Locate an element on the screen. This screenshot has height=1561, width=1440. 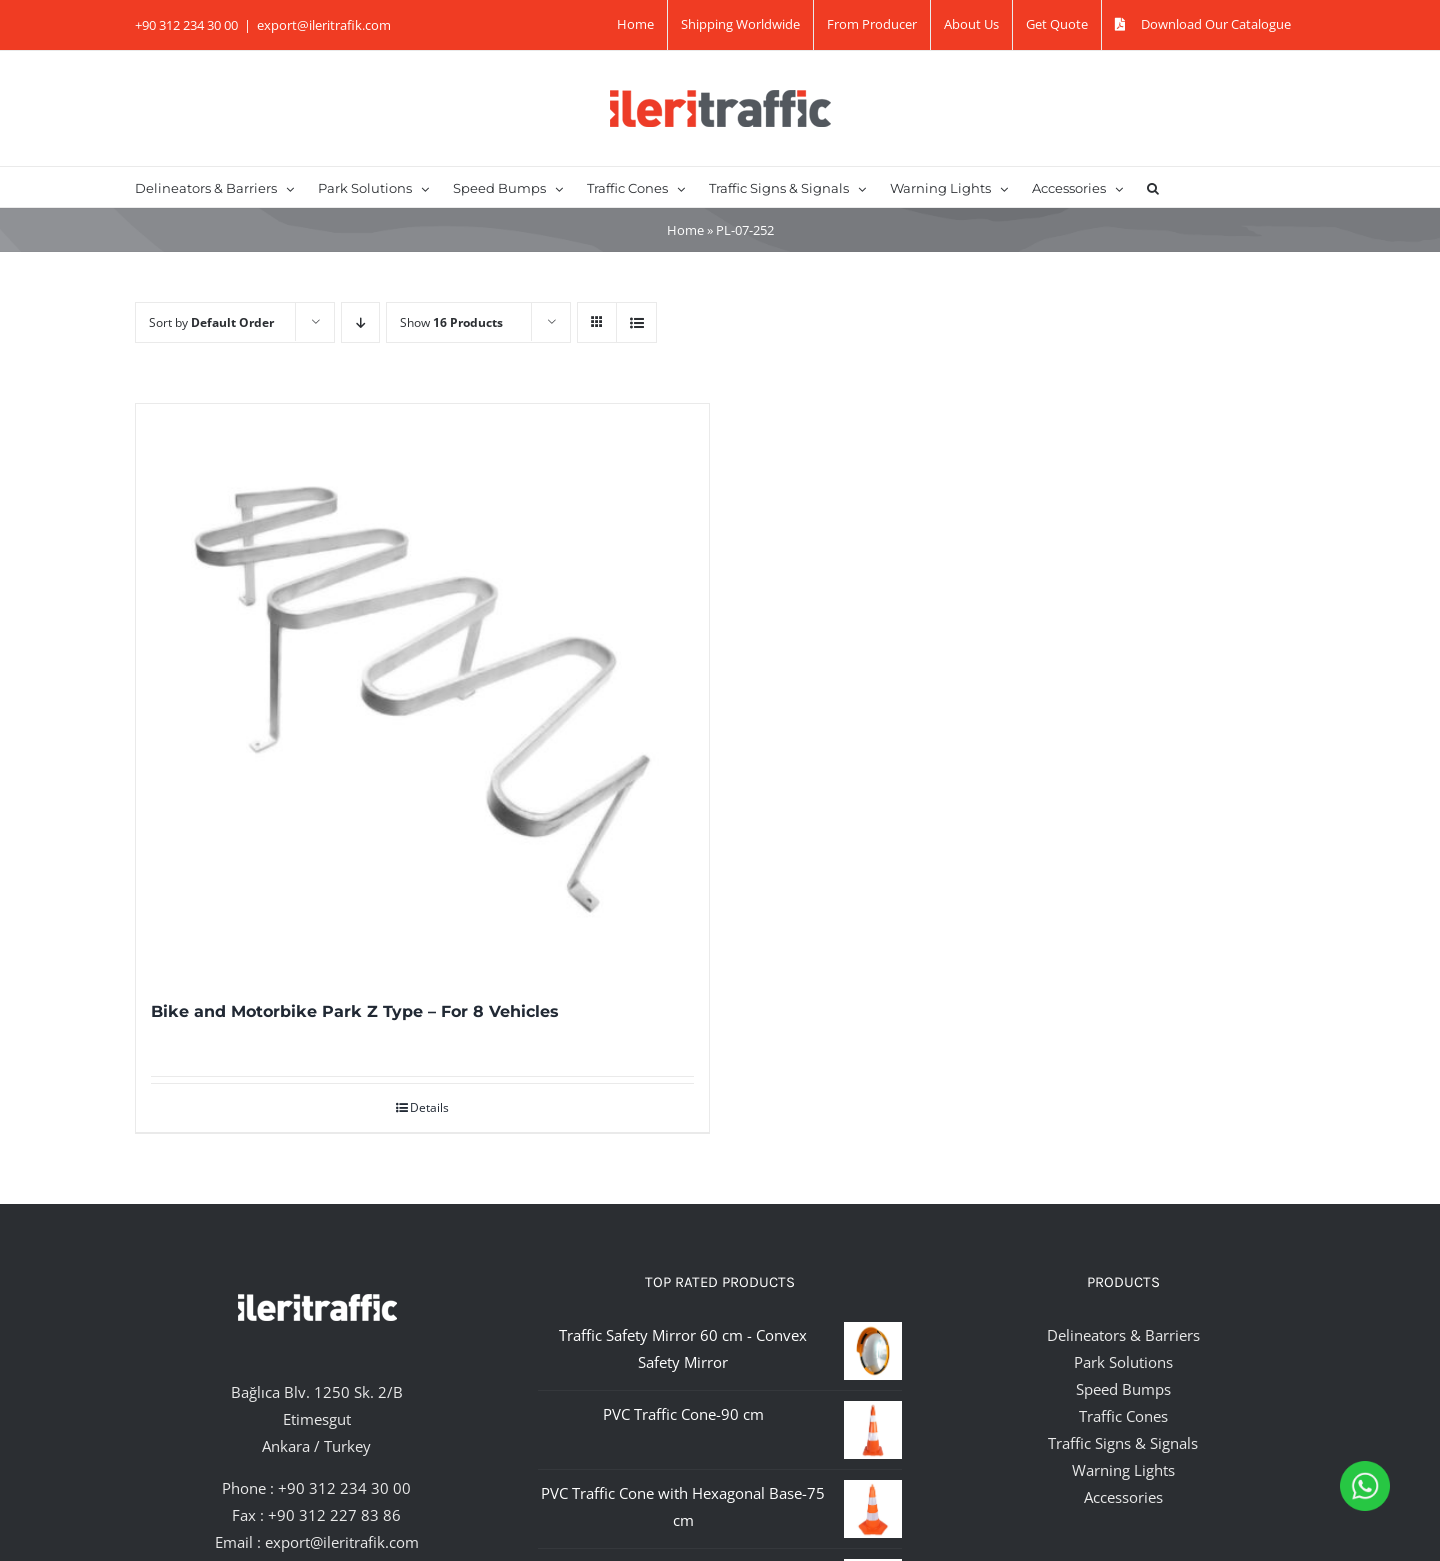
Speed Bumps is located at coordinates (1123, 1389).